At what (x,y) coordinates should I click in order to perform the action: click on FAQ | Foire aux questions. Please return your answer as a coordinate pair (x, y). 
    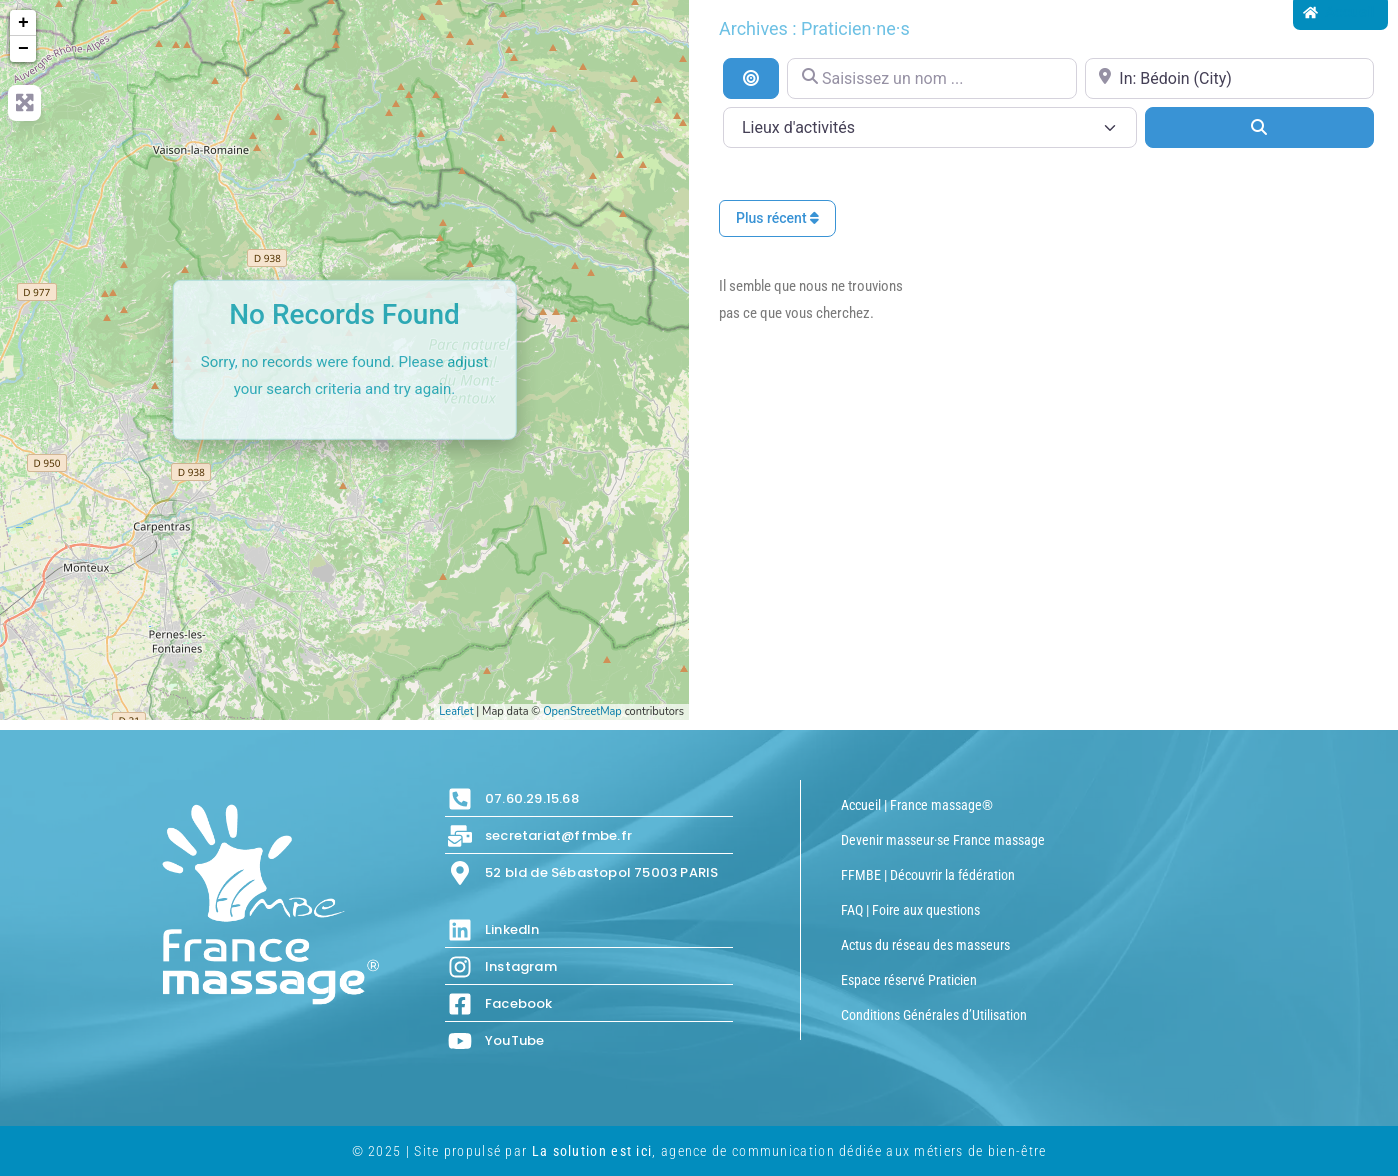
    Looking at the image, I should click on (910, 910).